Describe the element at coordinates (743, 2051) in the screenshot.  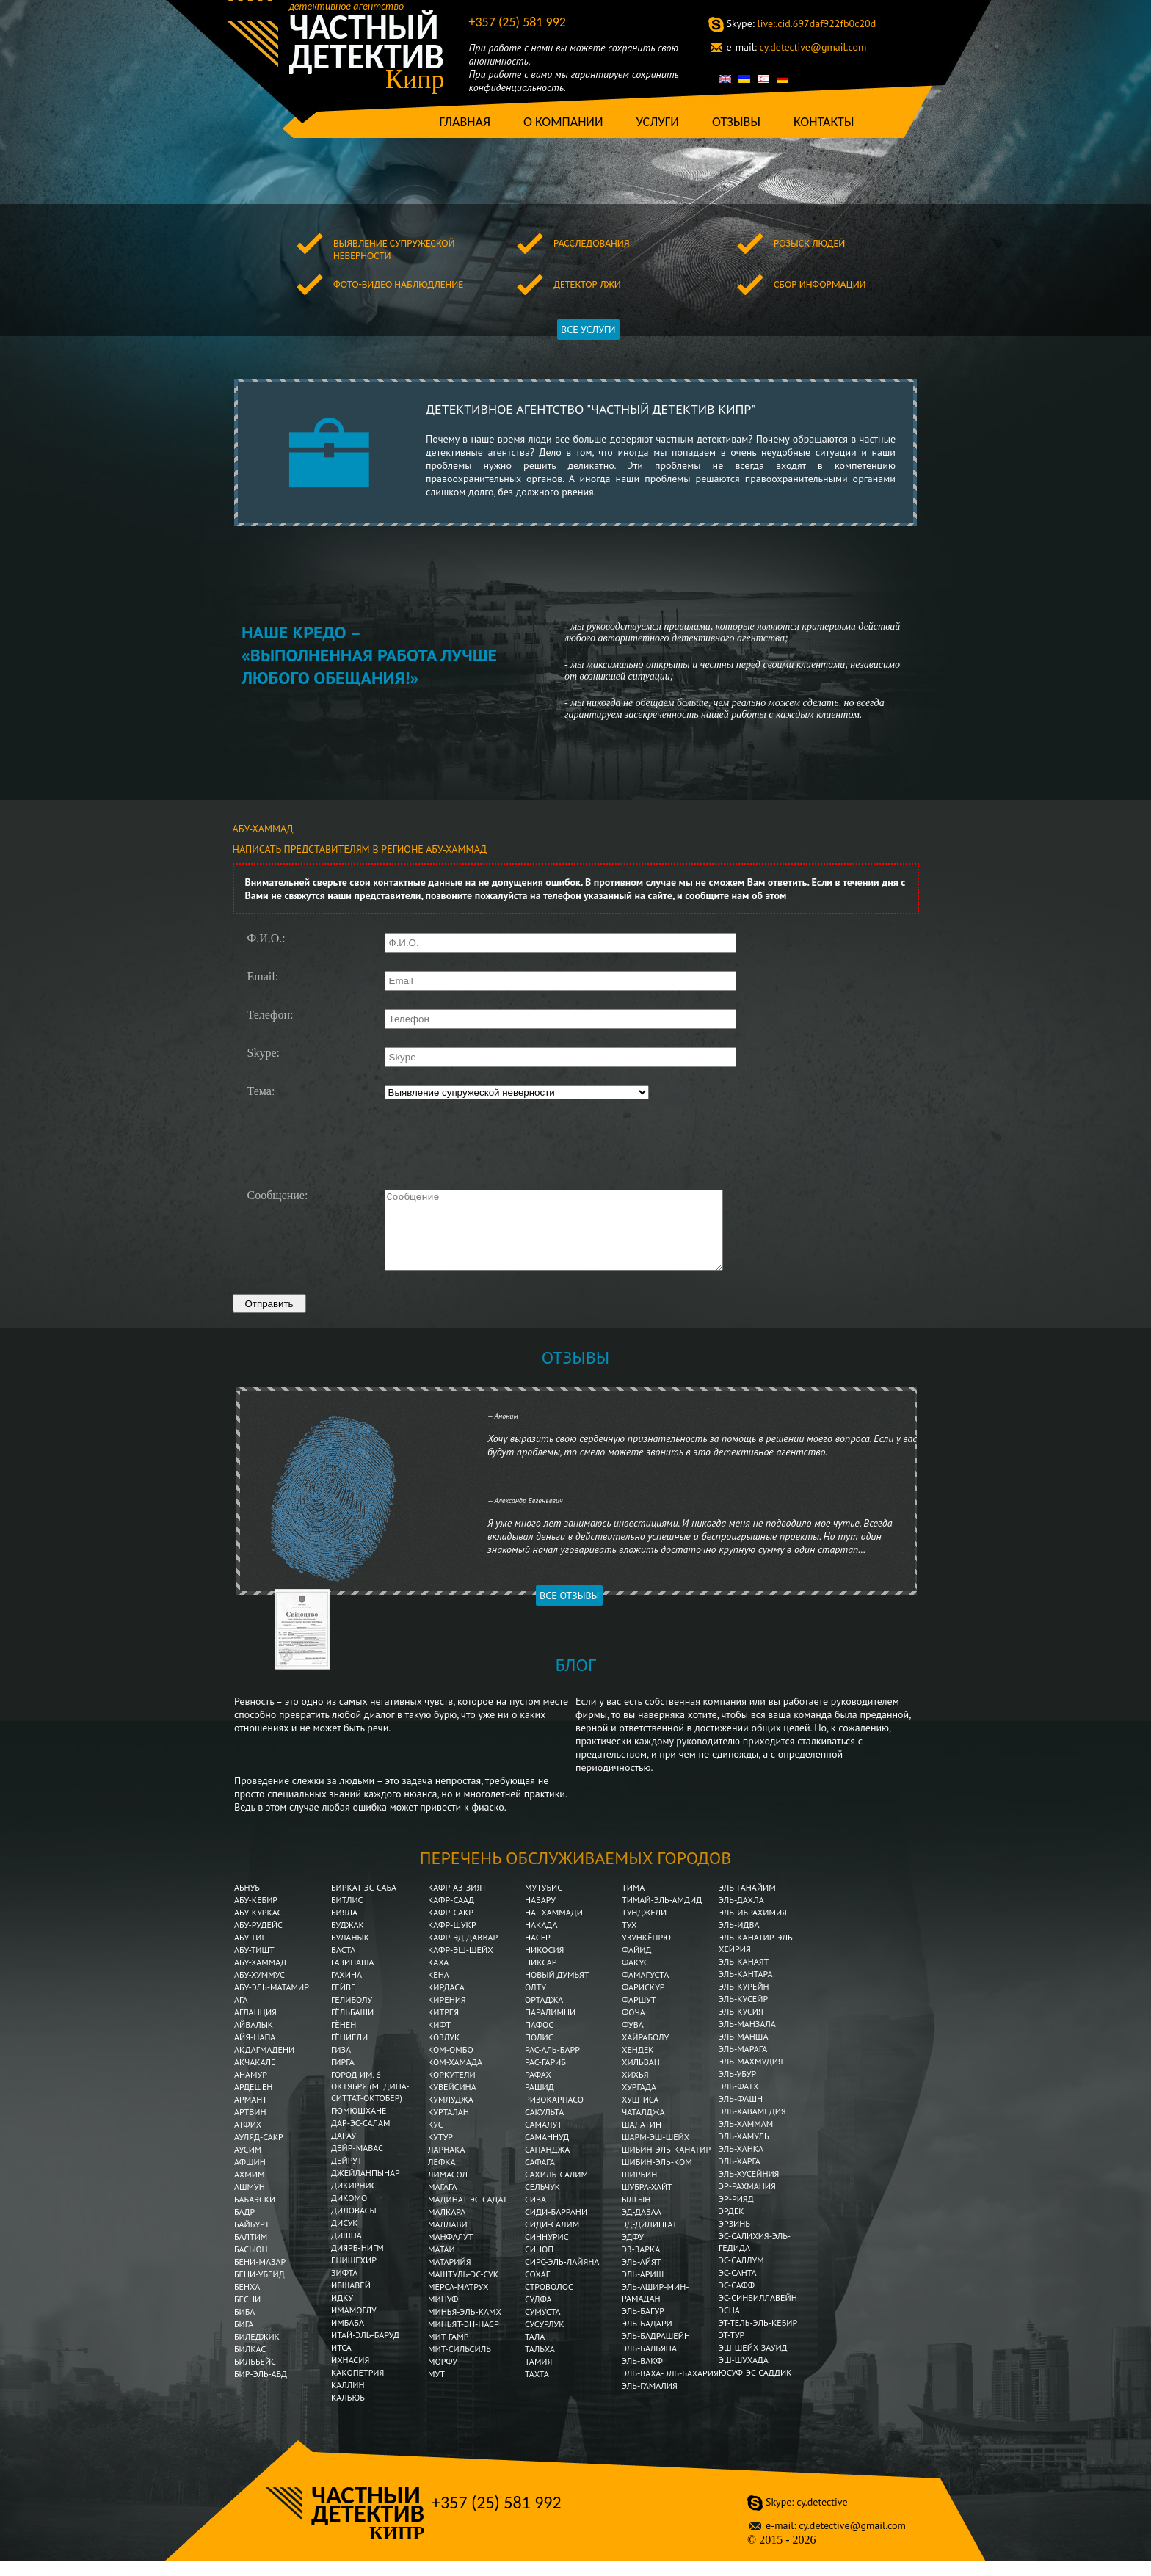
I see `Эль-Манша` at that location.